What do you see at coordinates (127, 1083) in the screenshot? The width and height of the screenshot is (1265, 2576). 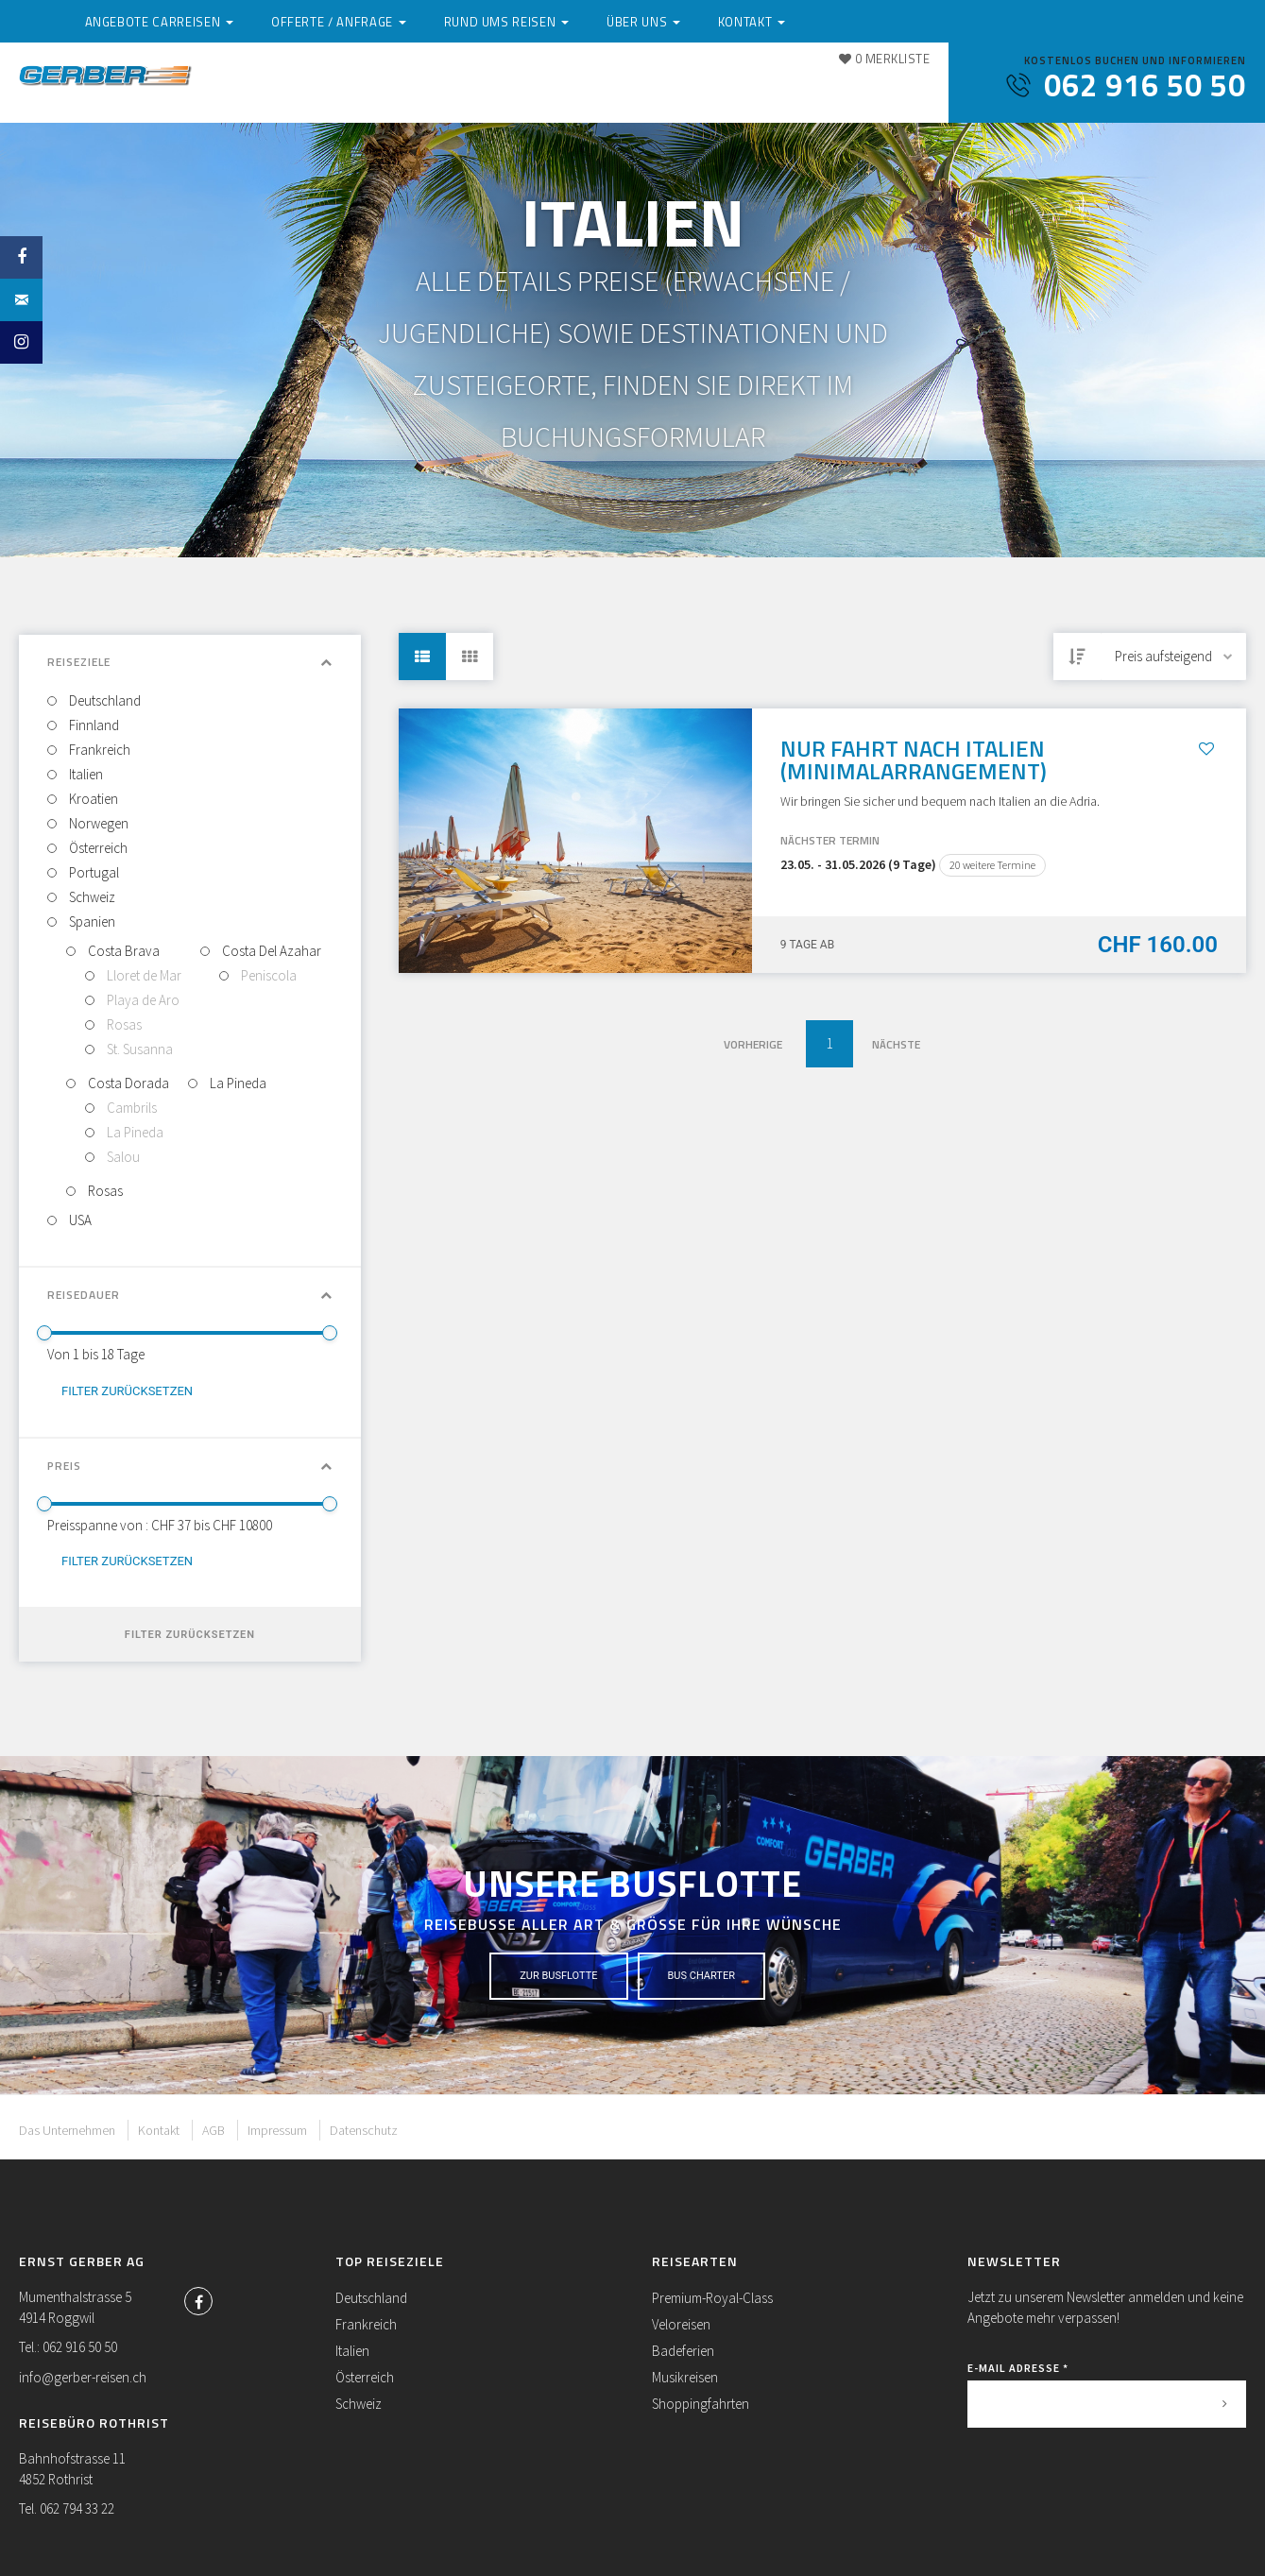 I see `Costa Dorada` at bounding box center [127, 1083].